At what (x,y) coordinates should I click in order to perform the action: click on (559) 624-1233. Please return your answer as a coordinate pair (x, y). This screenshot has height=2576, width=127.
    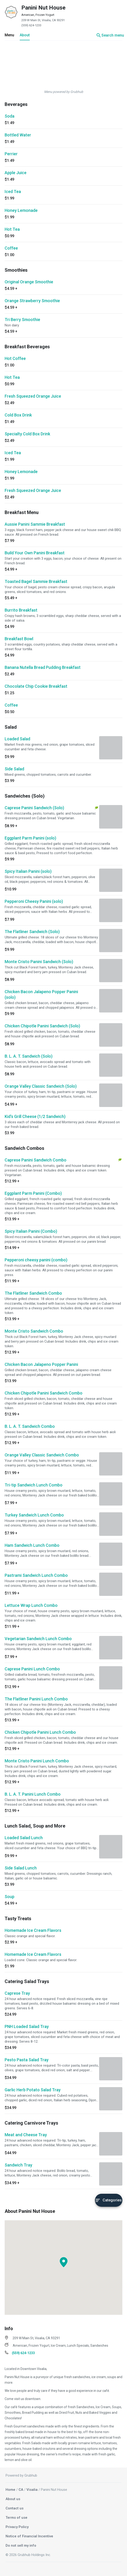
    Looking at the image, I should click on (31, 25).